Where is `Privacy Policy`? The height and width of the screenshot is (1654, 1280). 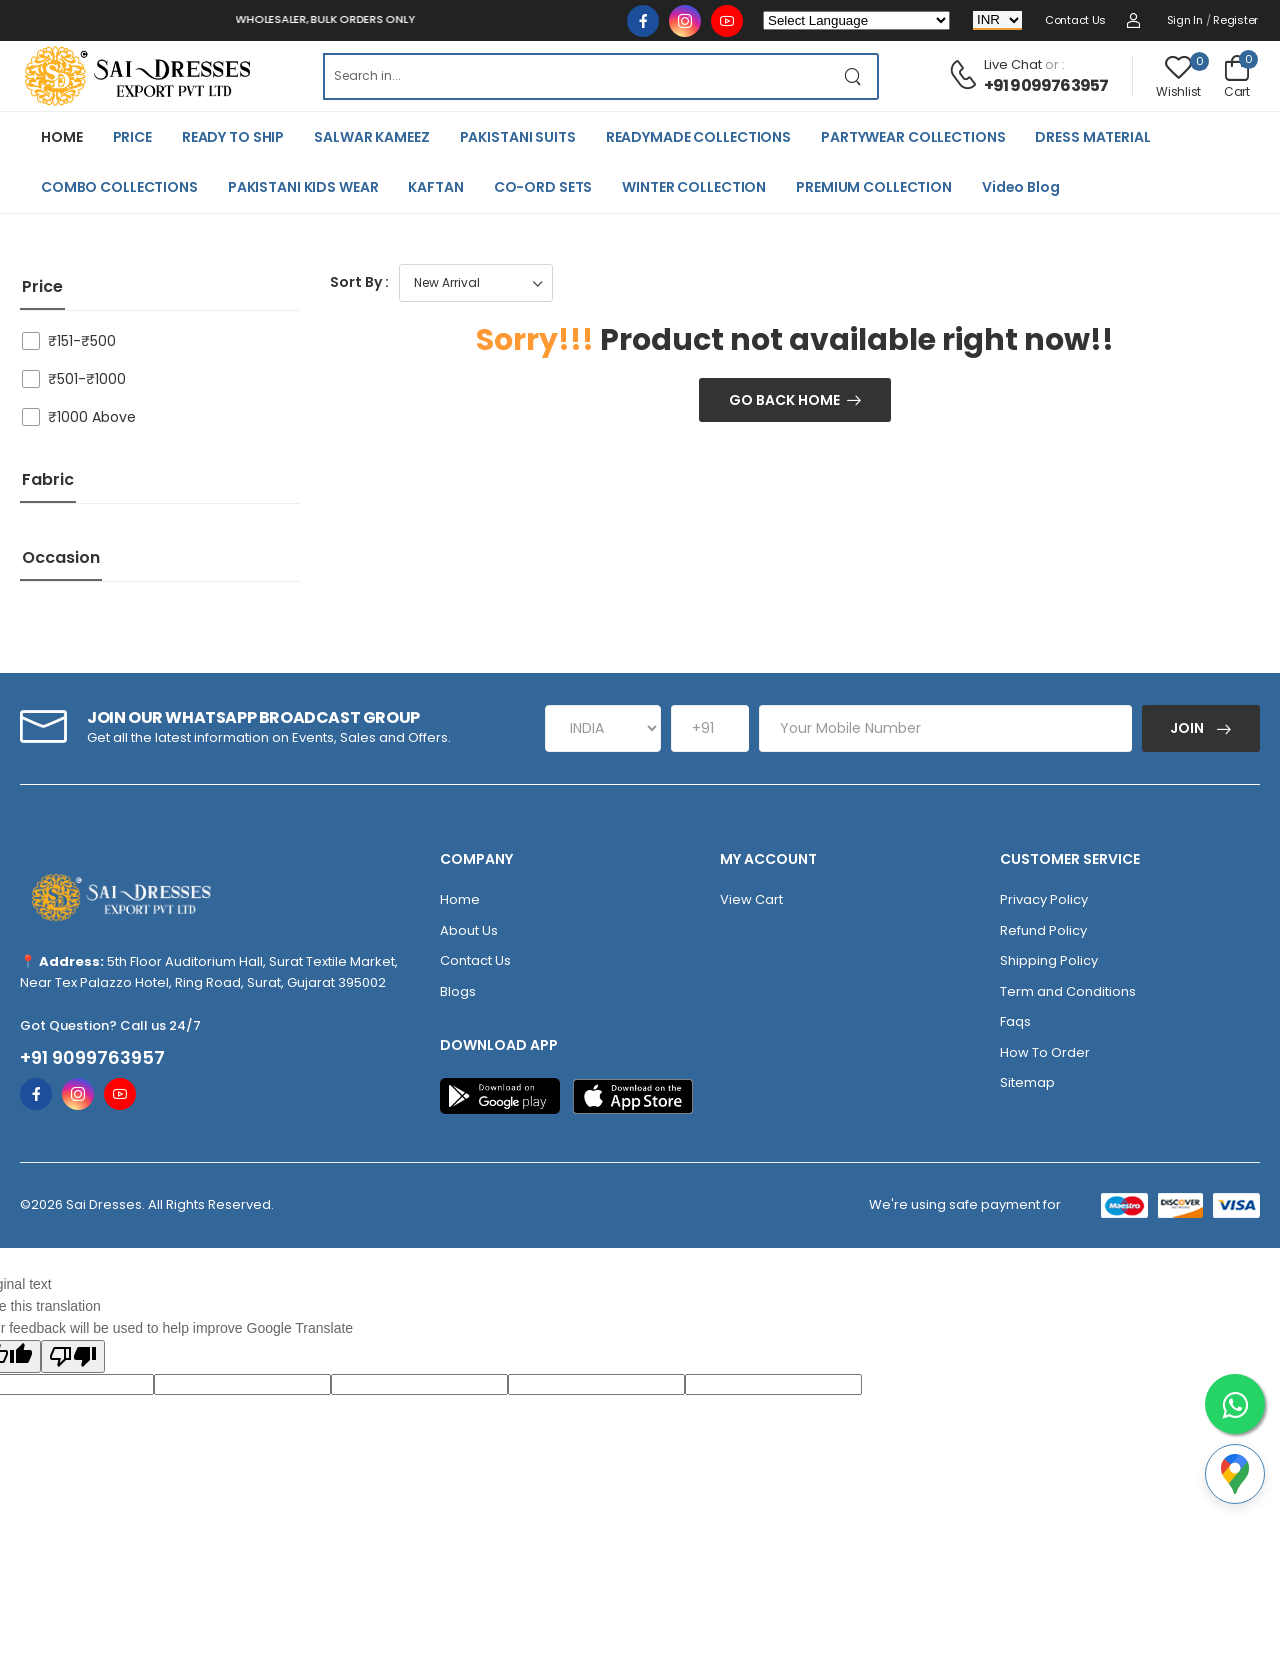
Privacy Policy is located at coordinates (1044, 899).